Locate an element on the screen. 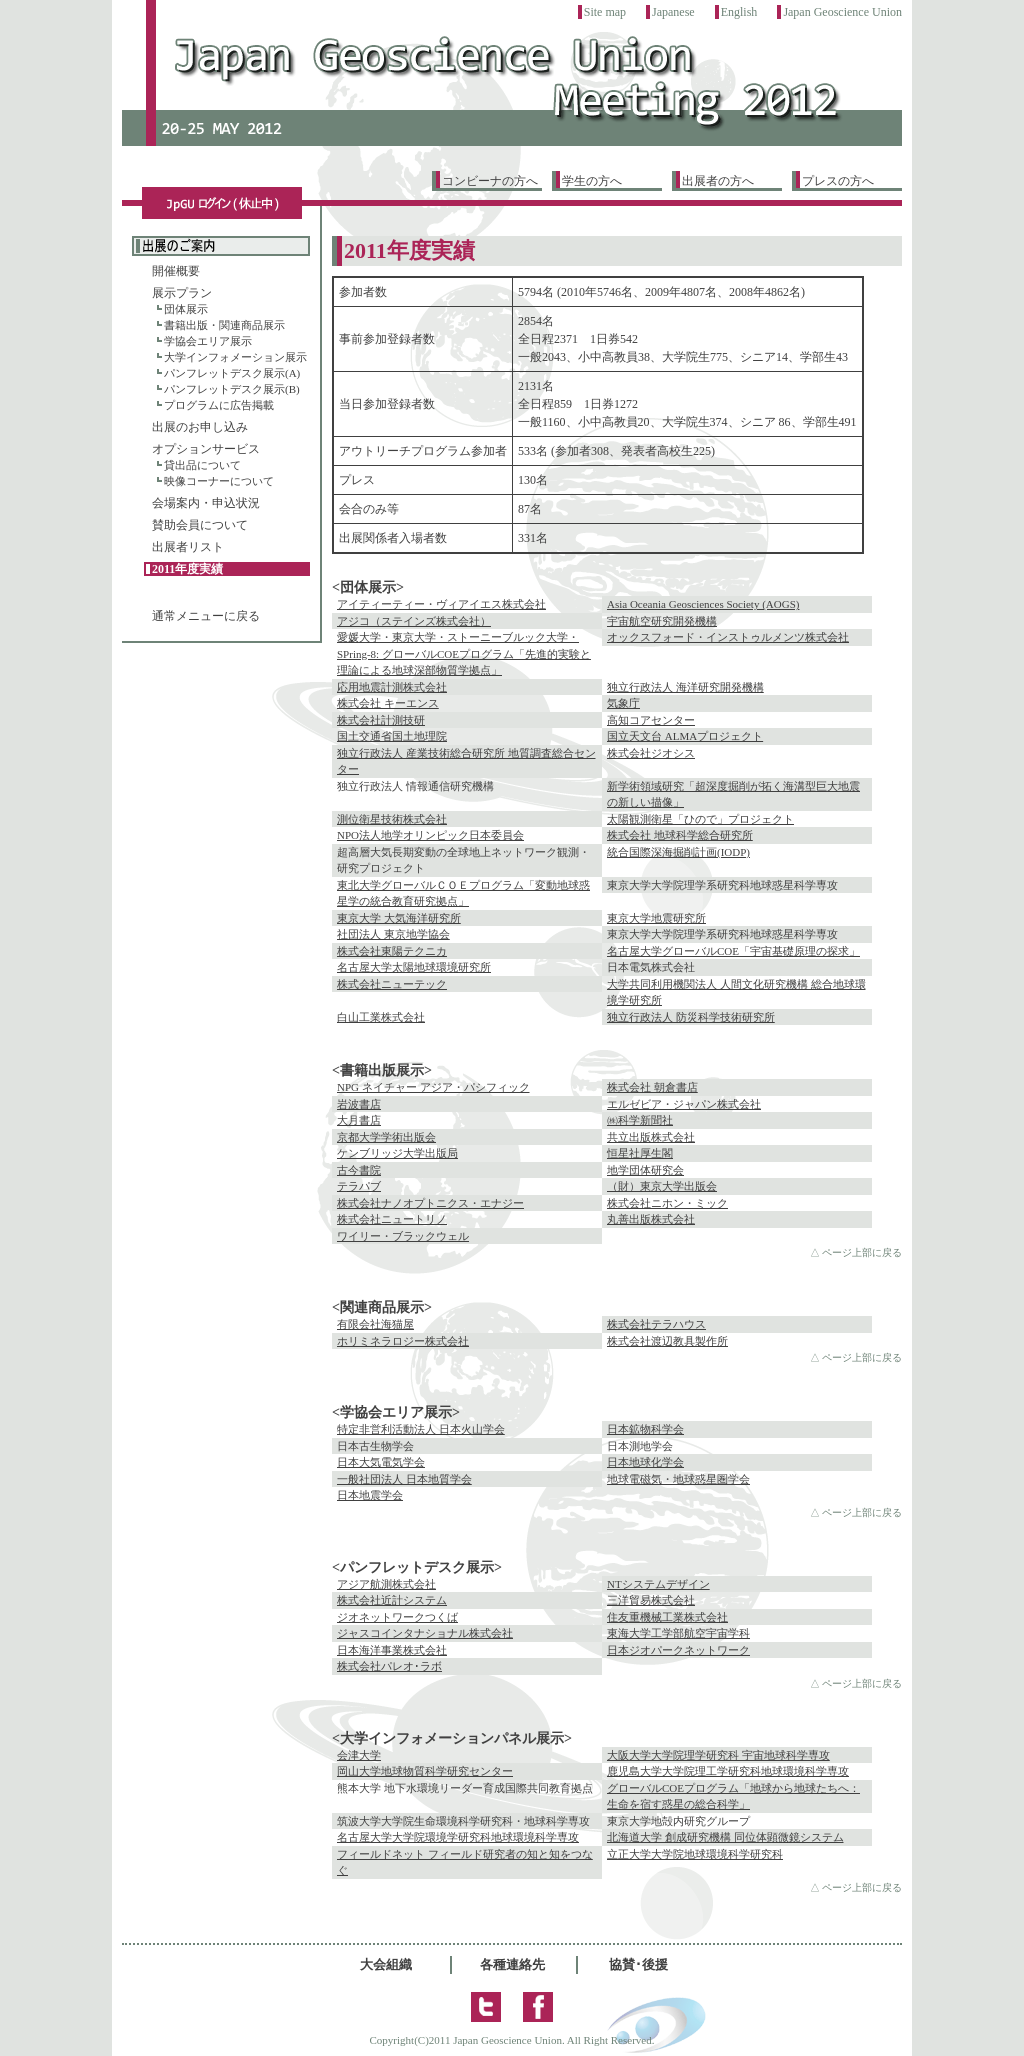  株式会社テラハウス is located at coordinates (656, 1324).